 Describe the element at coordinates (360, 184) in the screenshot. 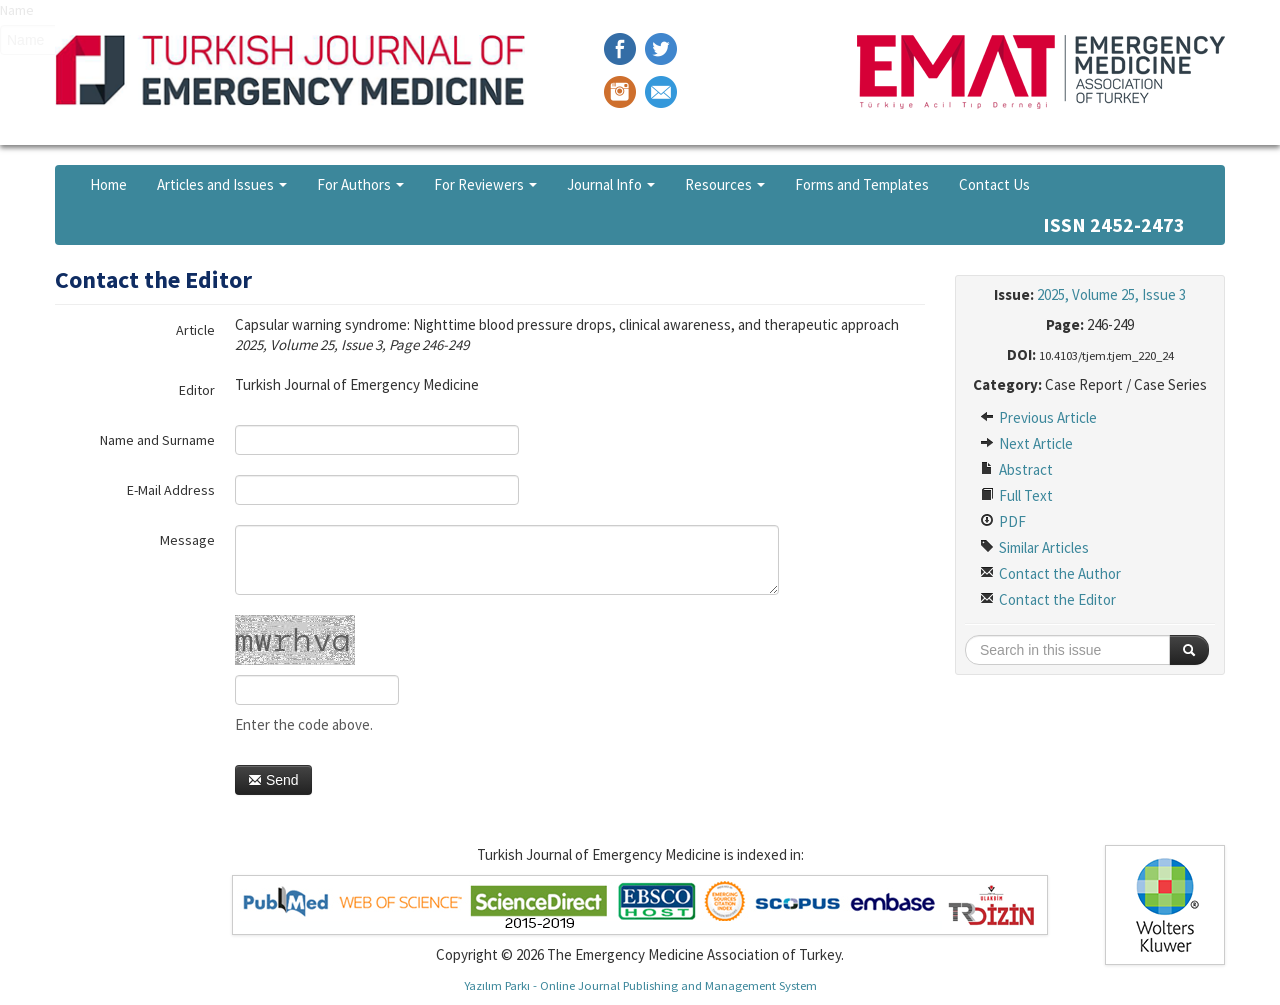

I see `For Authors` at that location.